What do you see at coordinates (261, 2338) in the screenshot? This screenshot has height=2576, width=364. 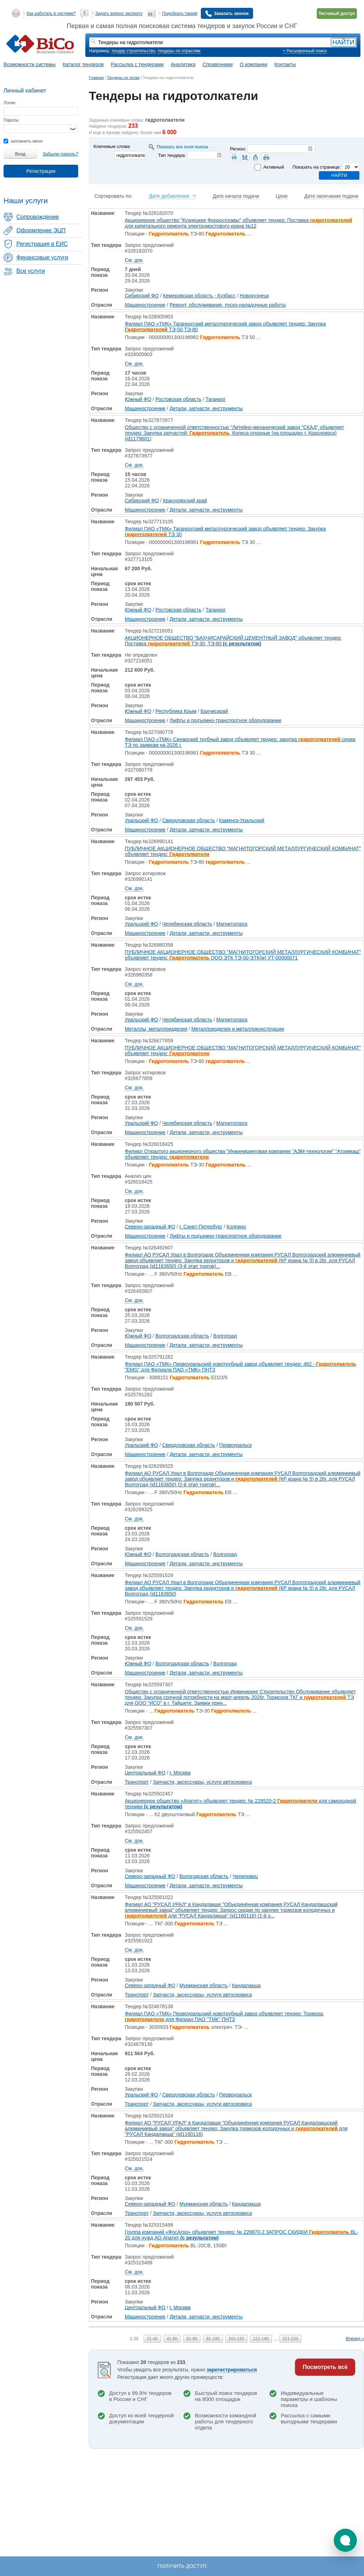 I see `121-140` at bounding box center [261, 2338].